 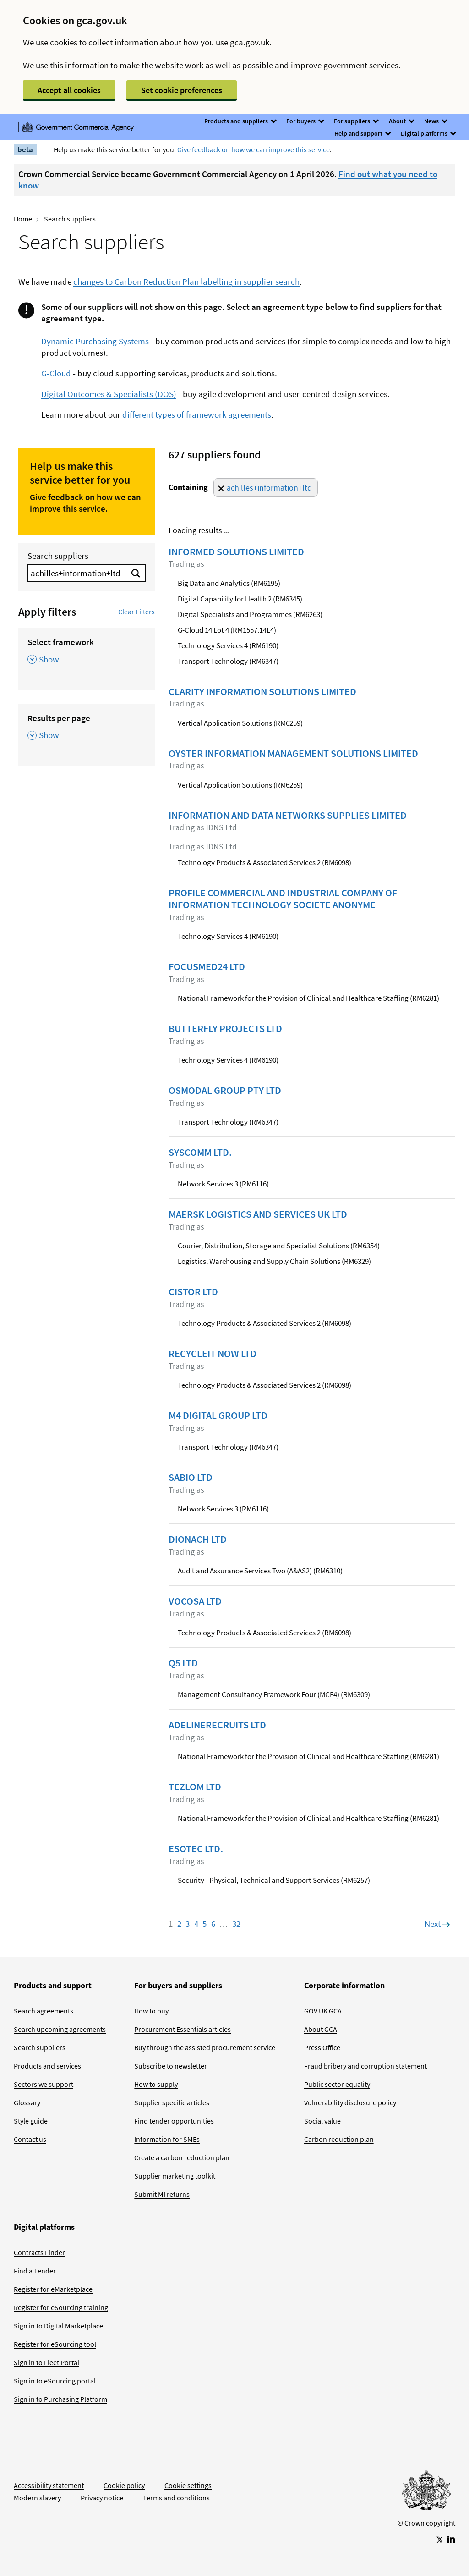 What do you see at coordinates (47, 2065) in the screenshot?
I see `Products and services` at bounding box center [47, 2065].